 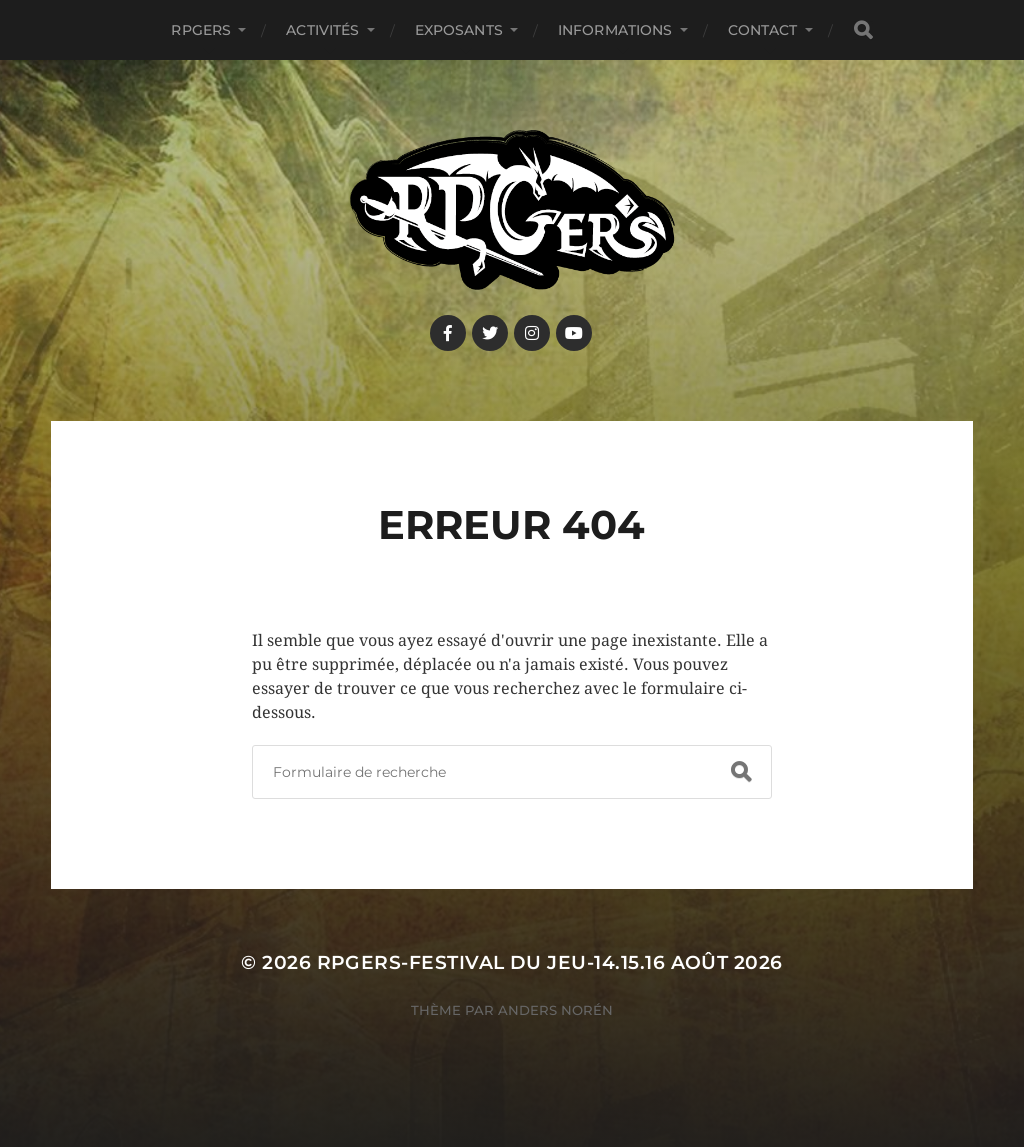 I want to click on RPGers-Festival du Jeu-14.15.16 août 2026, so click(x=550, y=962).